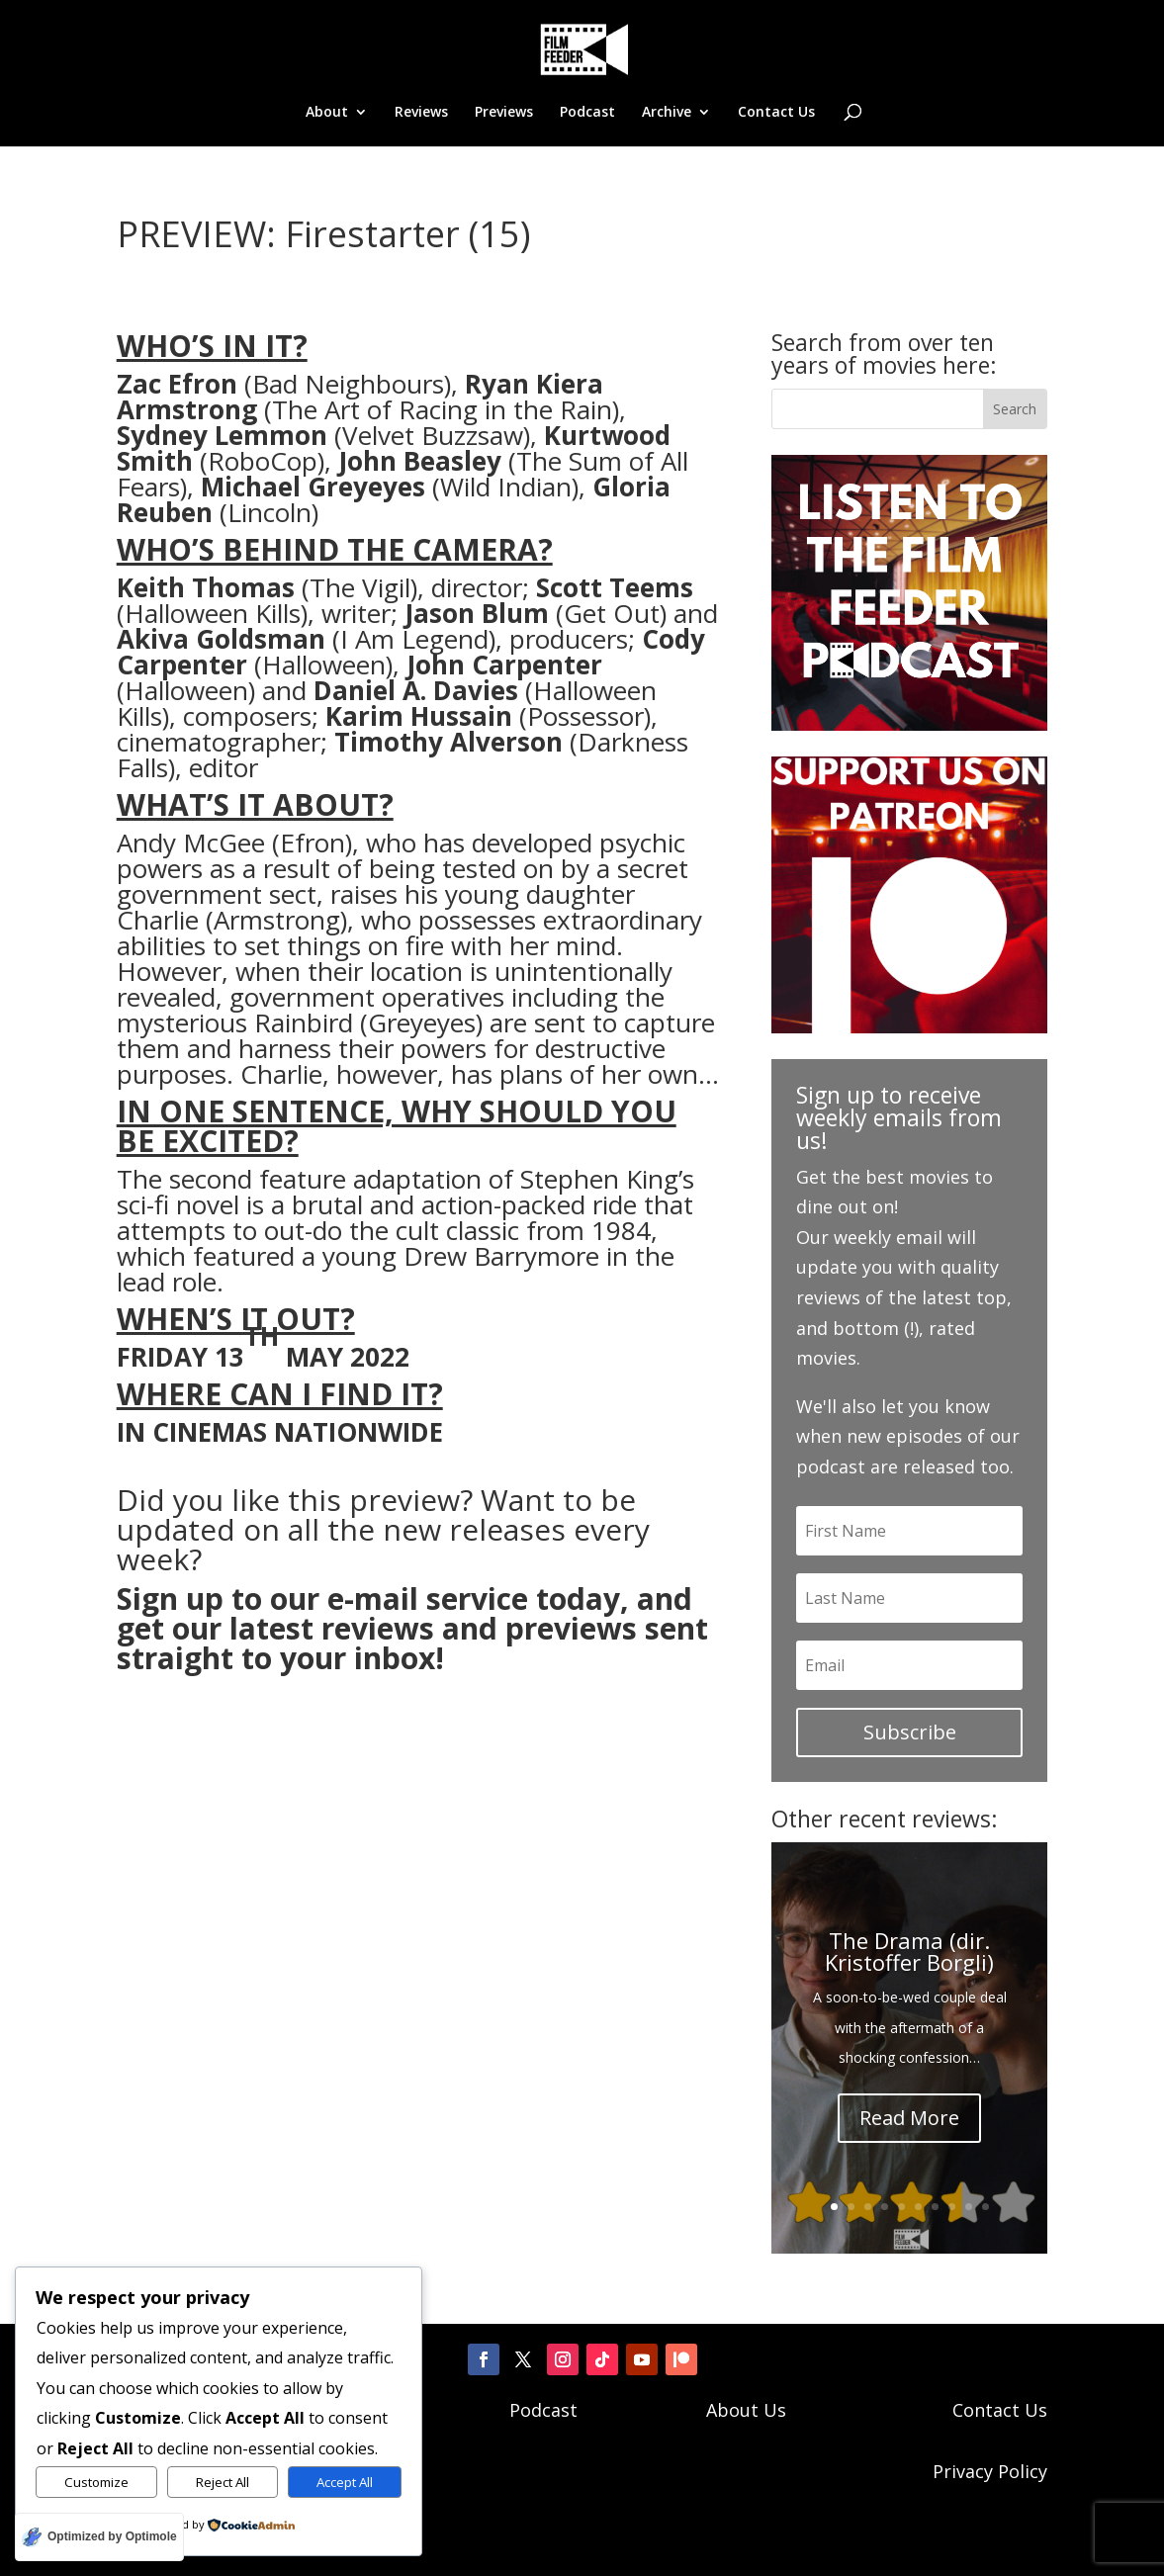  I want to click on Contact Us, so click(776, 113).